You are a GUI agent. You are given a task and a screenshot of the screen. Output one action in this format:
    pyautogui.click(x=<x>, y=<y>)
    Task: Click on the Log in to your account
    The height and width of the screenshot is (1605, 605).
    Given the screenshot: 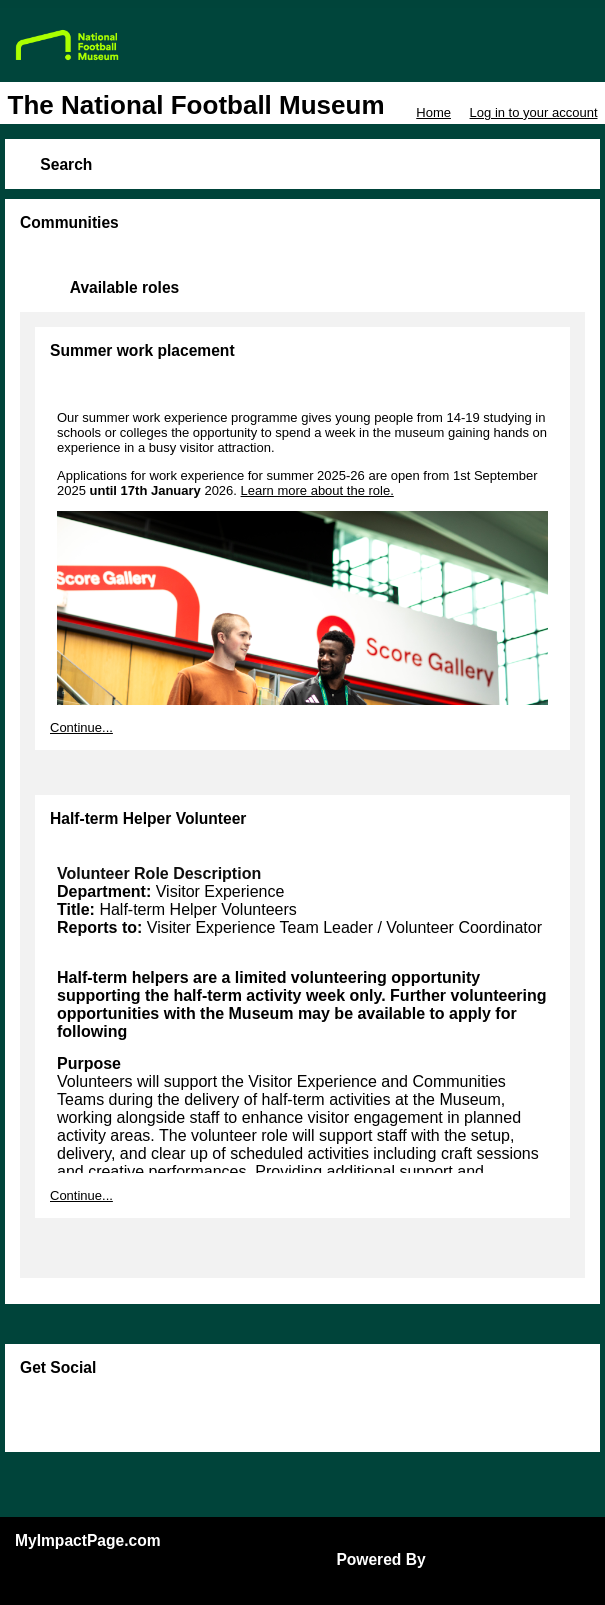 What is the action you would take?
    pyautogui.click(x=534, y=112)
    